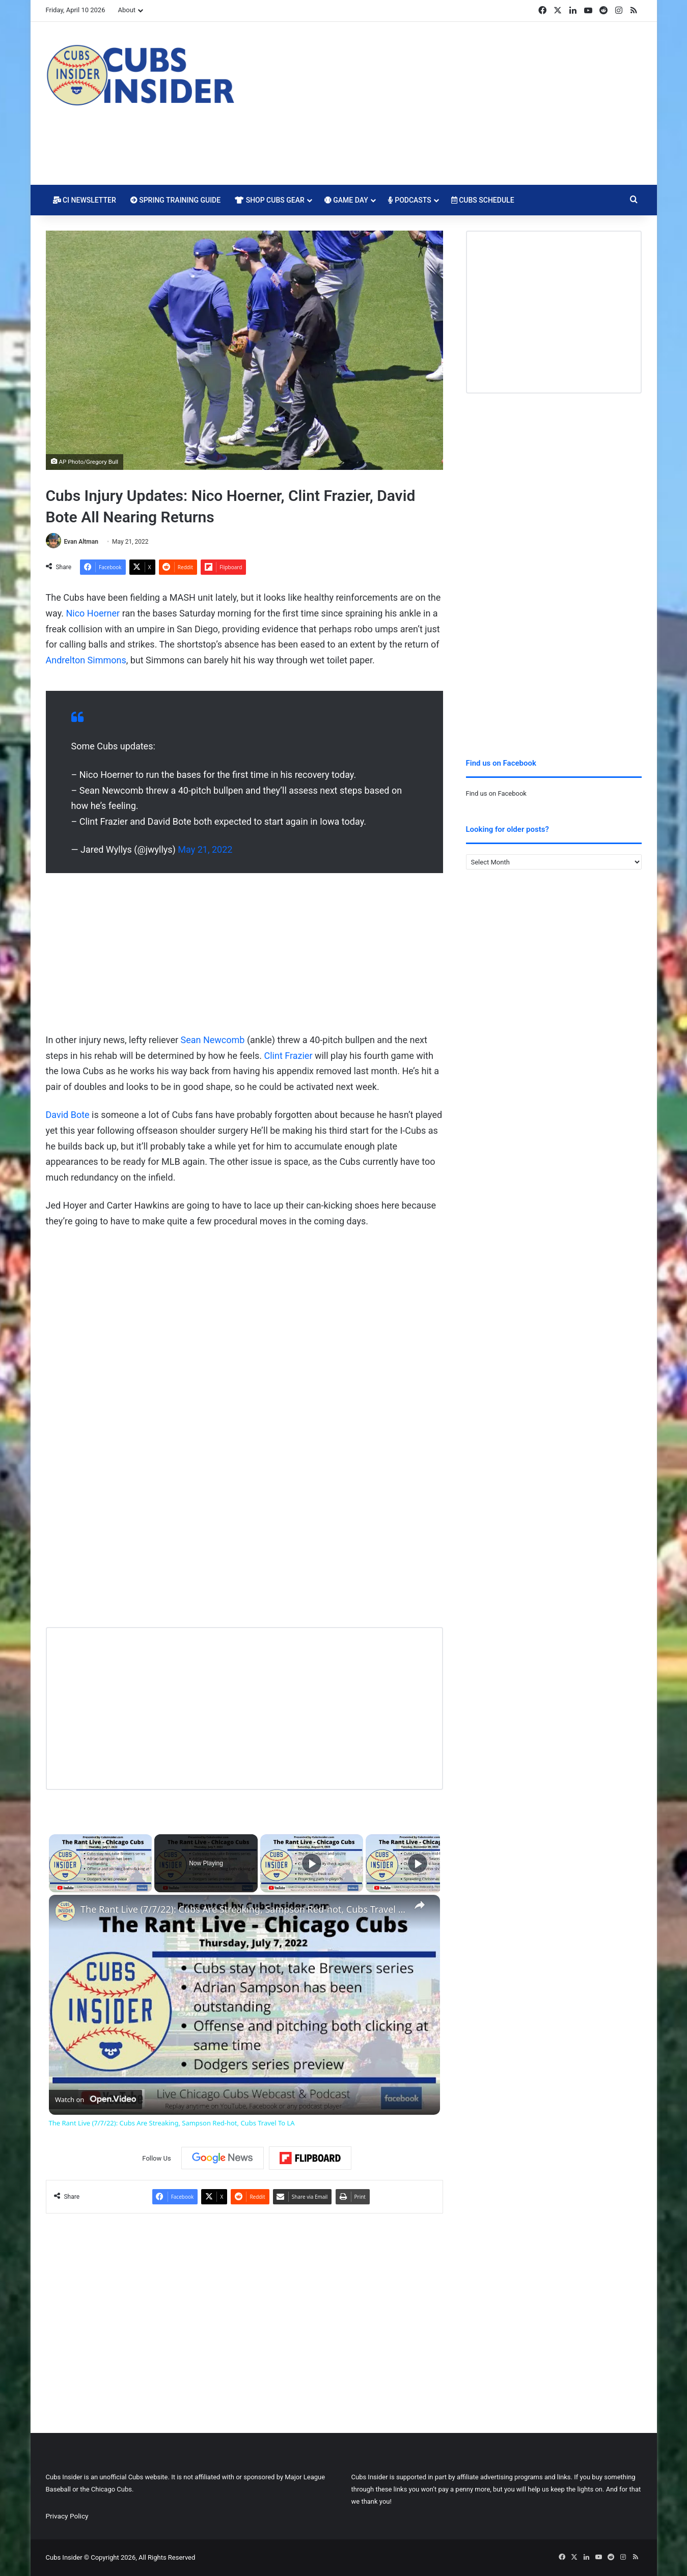 This screenshot has height=2576, width=687. What do you see at coordinates (84, 200) in the screenshot?
I see `CI Newsletter` at bounding box center [84, 200].